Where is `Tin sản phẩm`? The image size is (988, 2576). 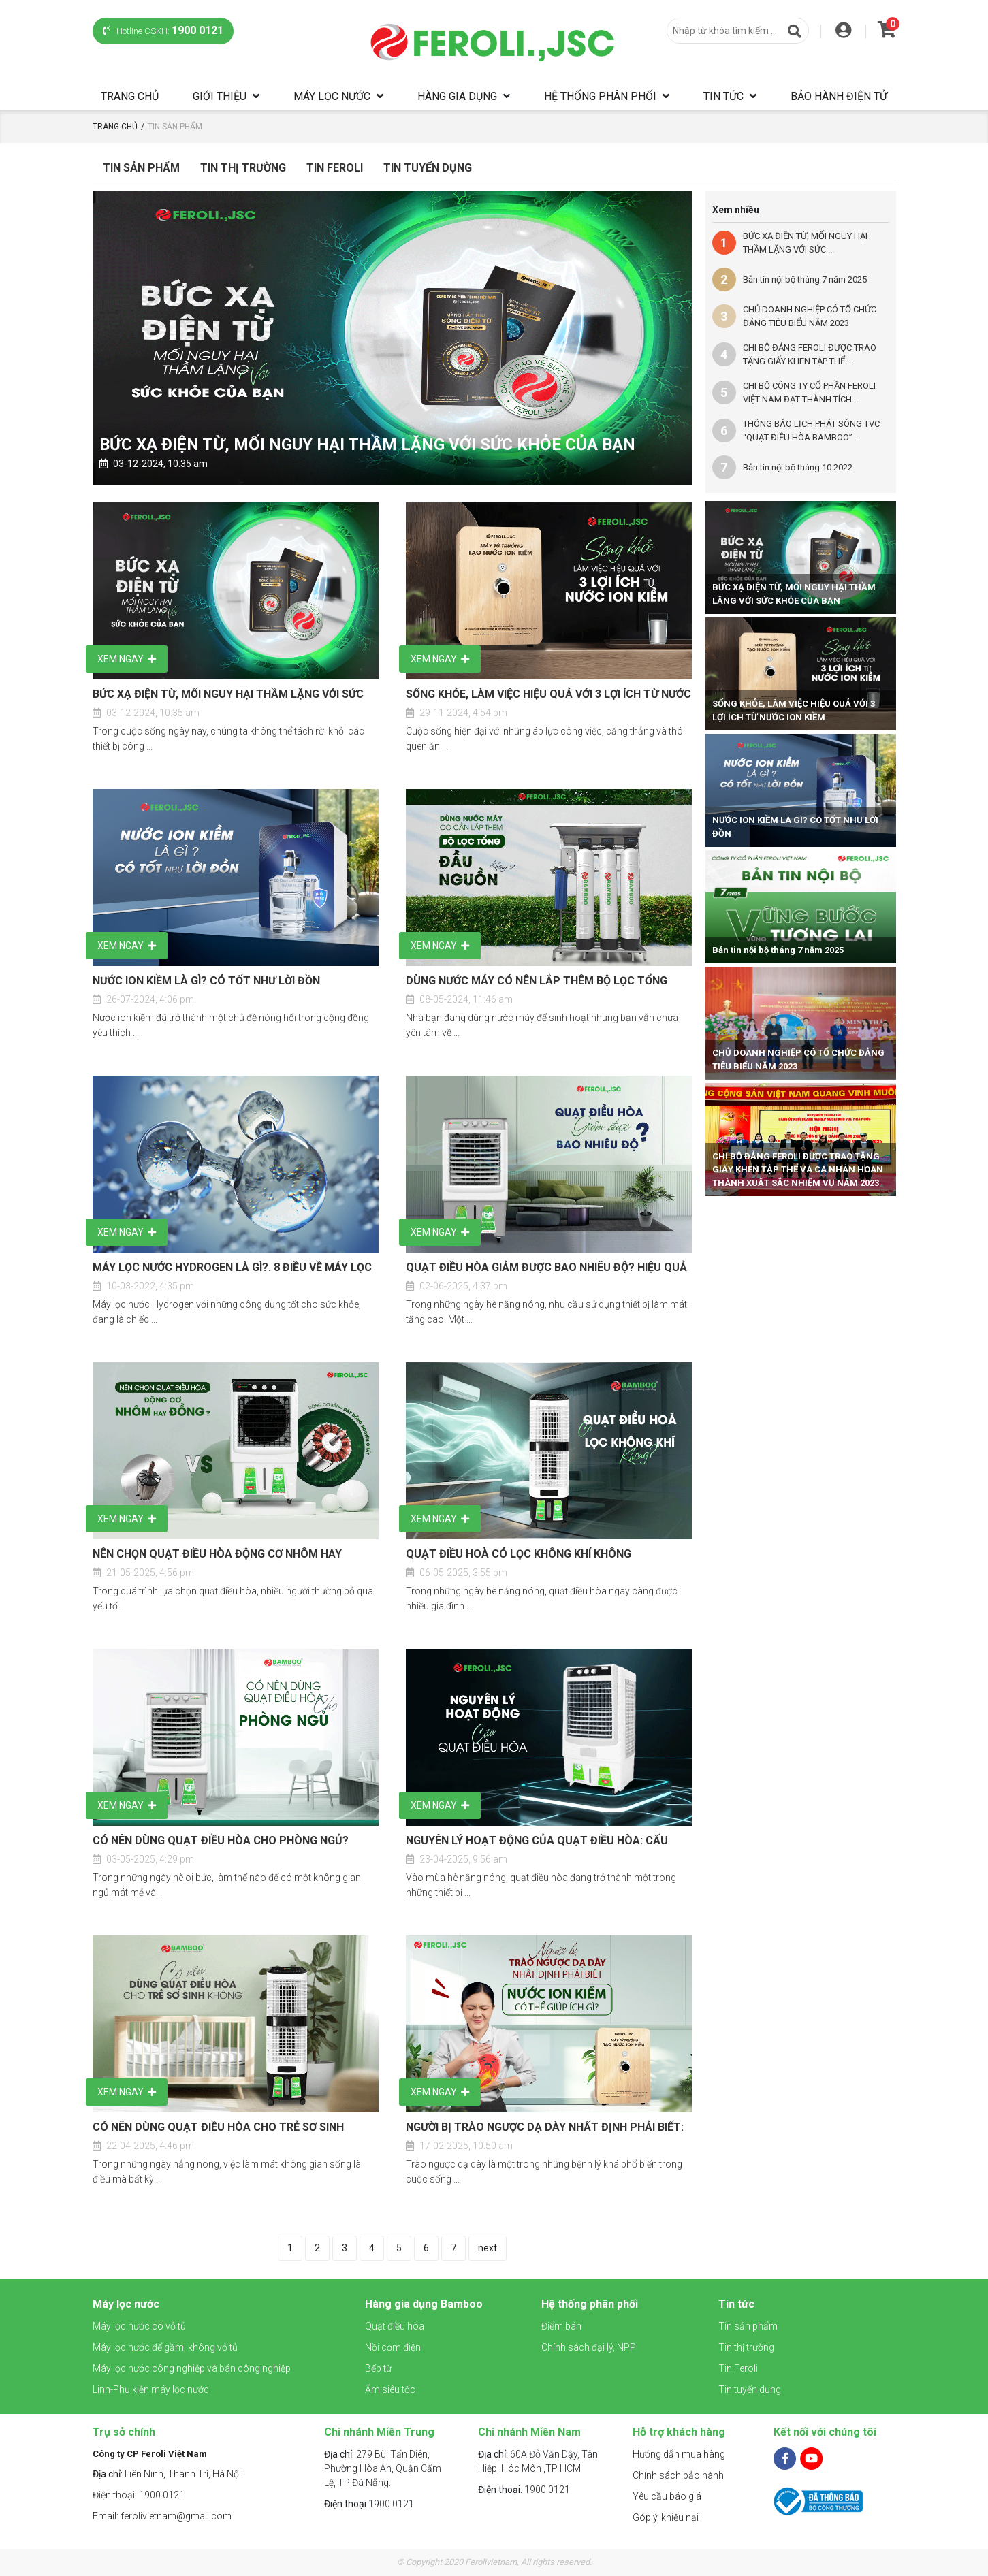 Tin sản phẩm is located at coordinates (141, 167).